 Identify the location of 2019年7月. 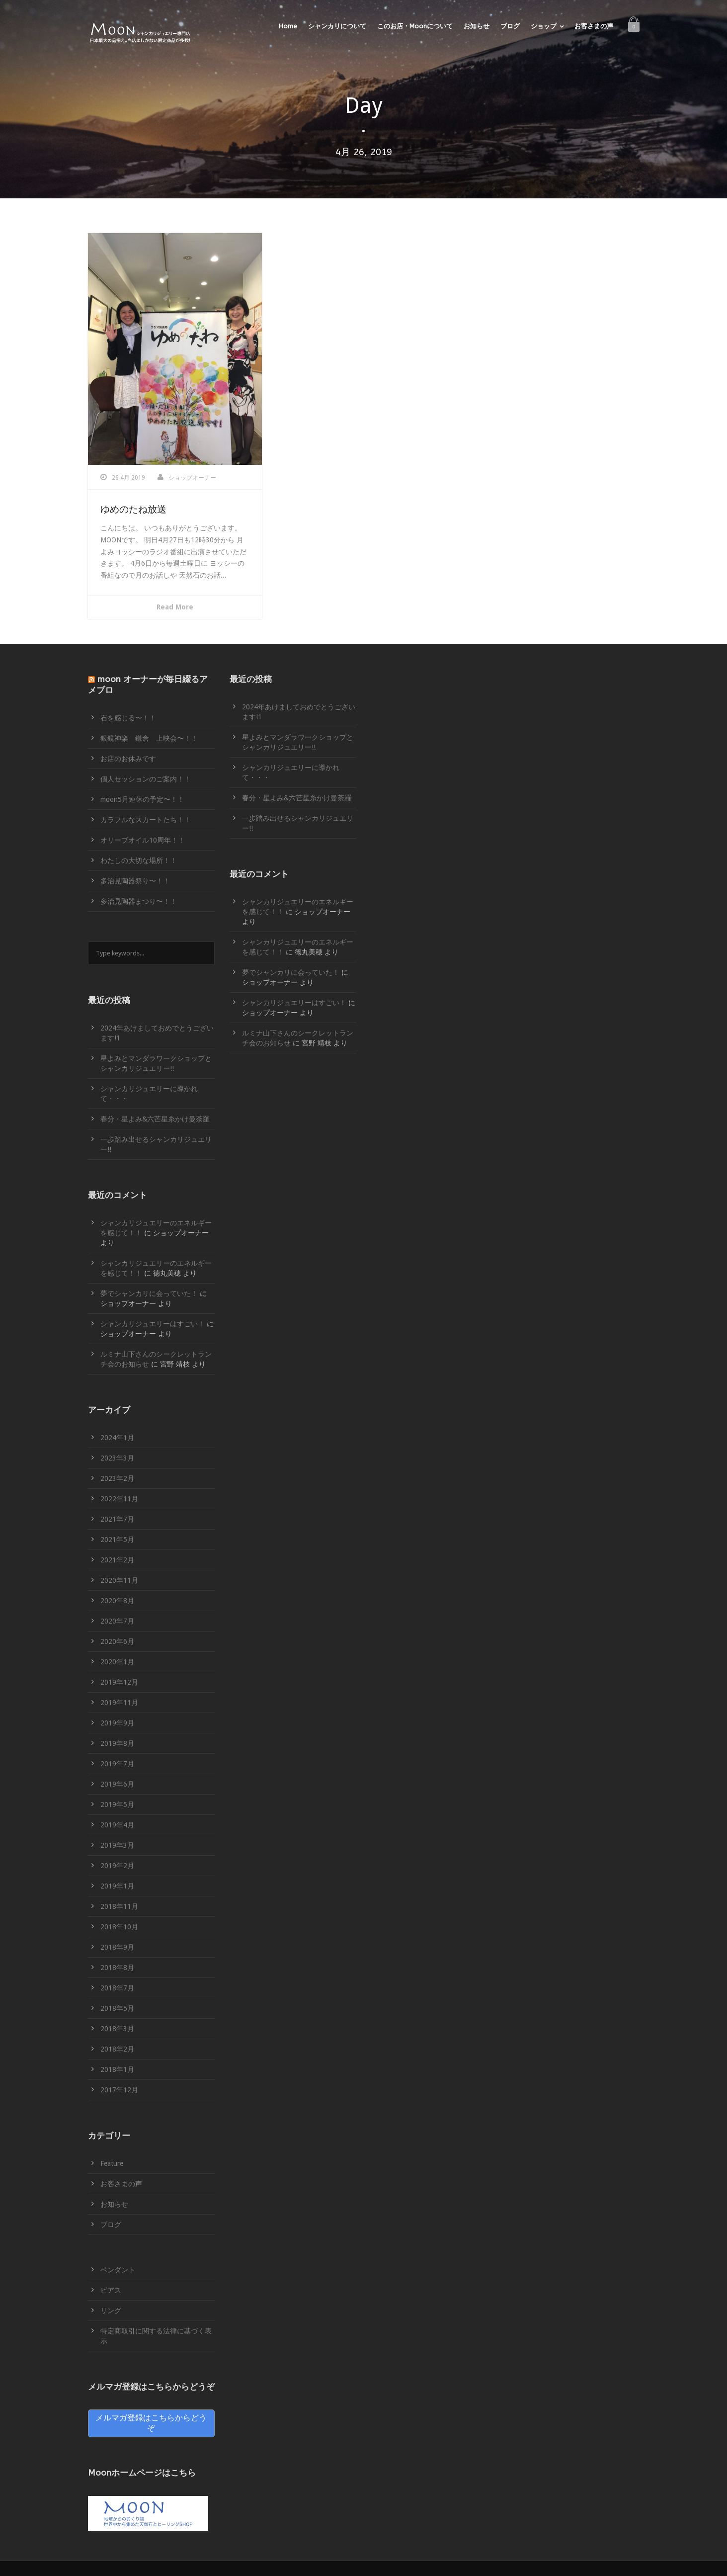
(117, 1764).